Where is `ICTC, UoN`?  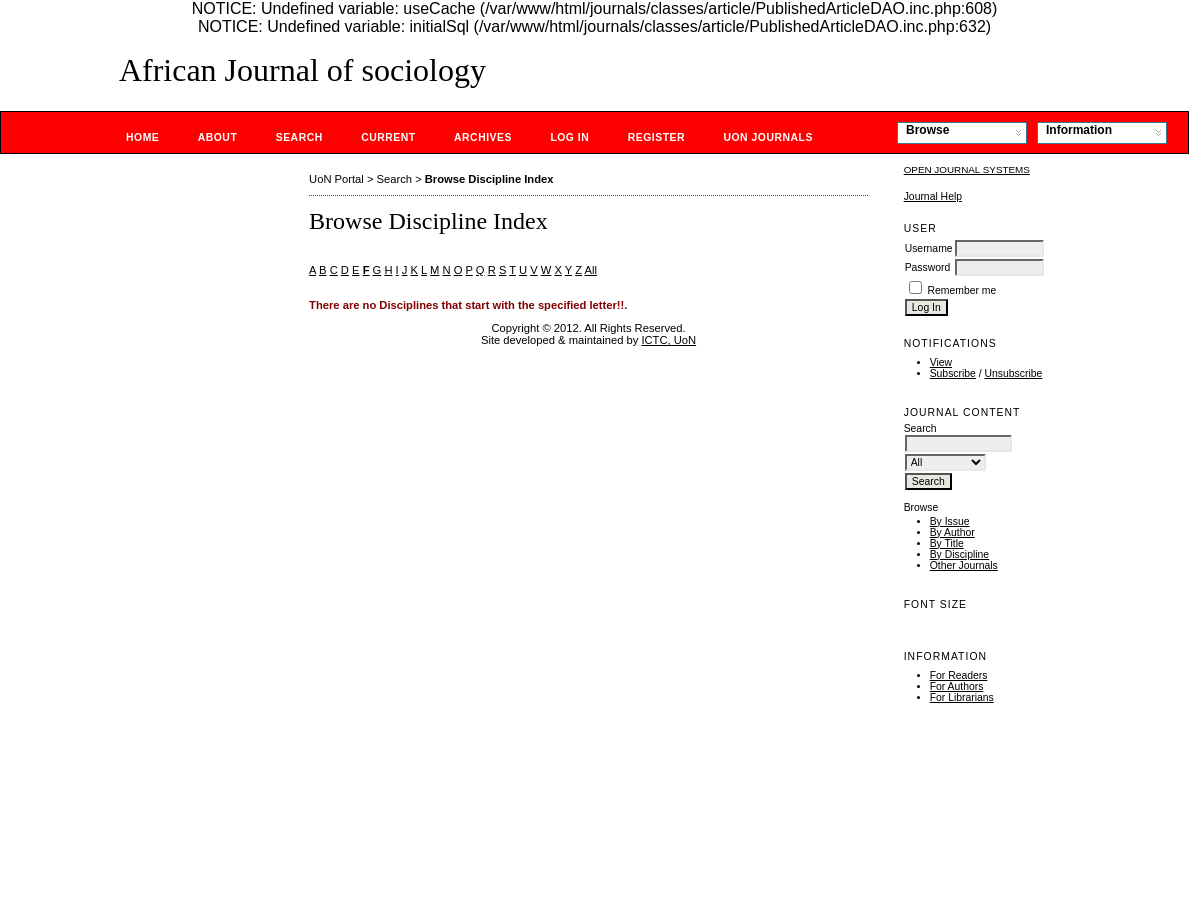 ICTC, UoN is located at coordinates (668, 340).